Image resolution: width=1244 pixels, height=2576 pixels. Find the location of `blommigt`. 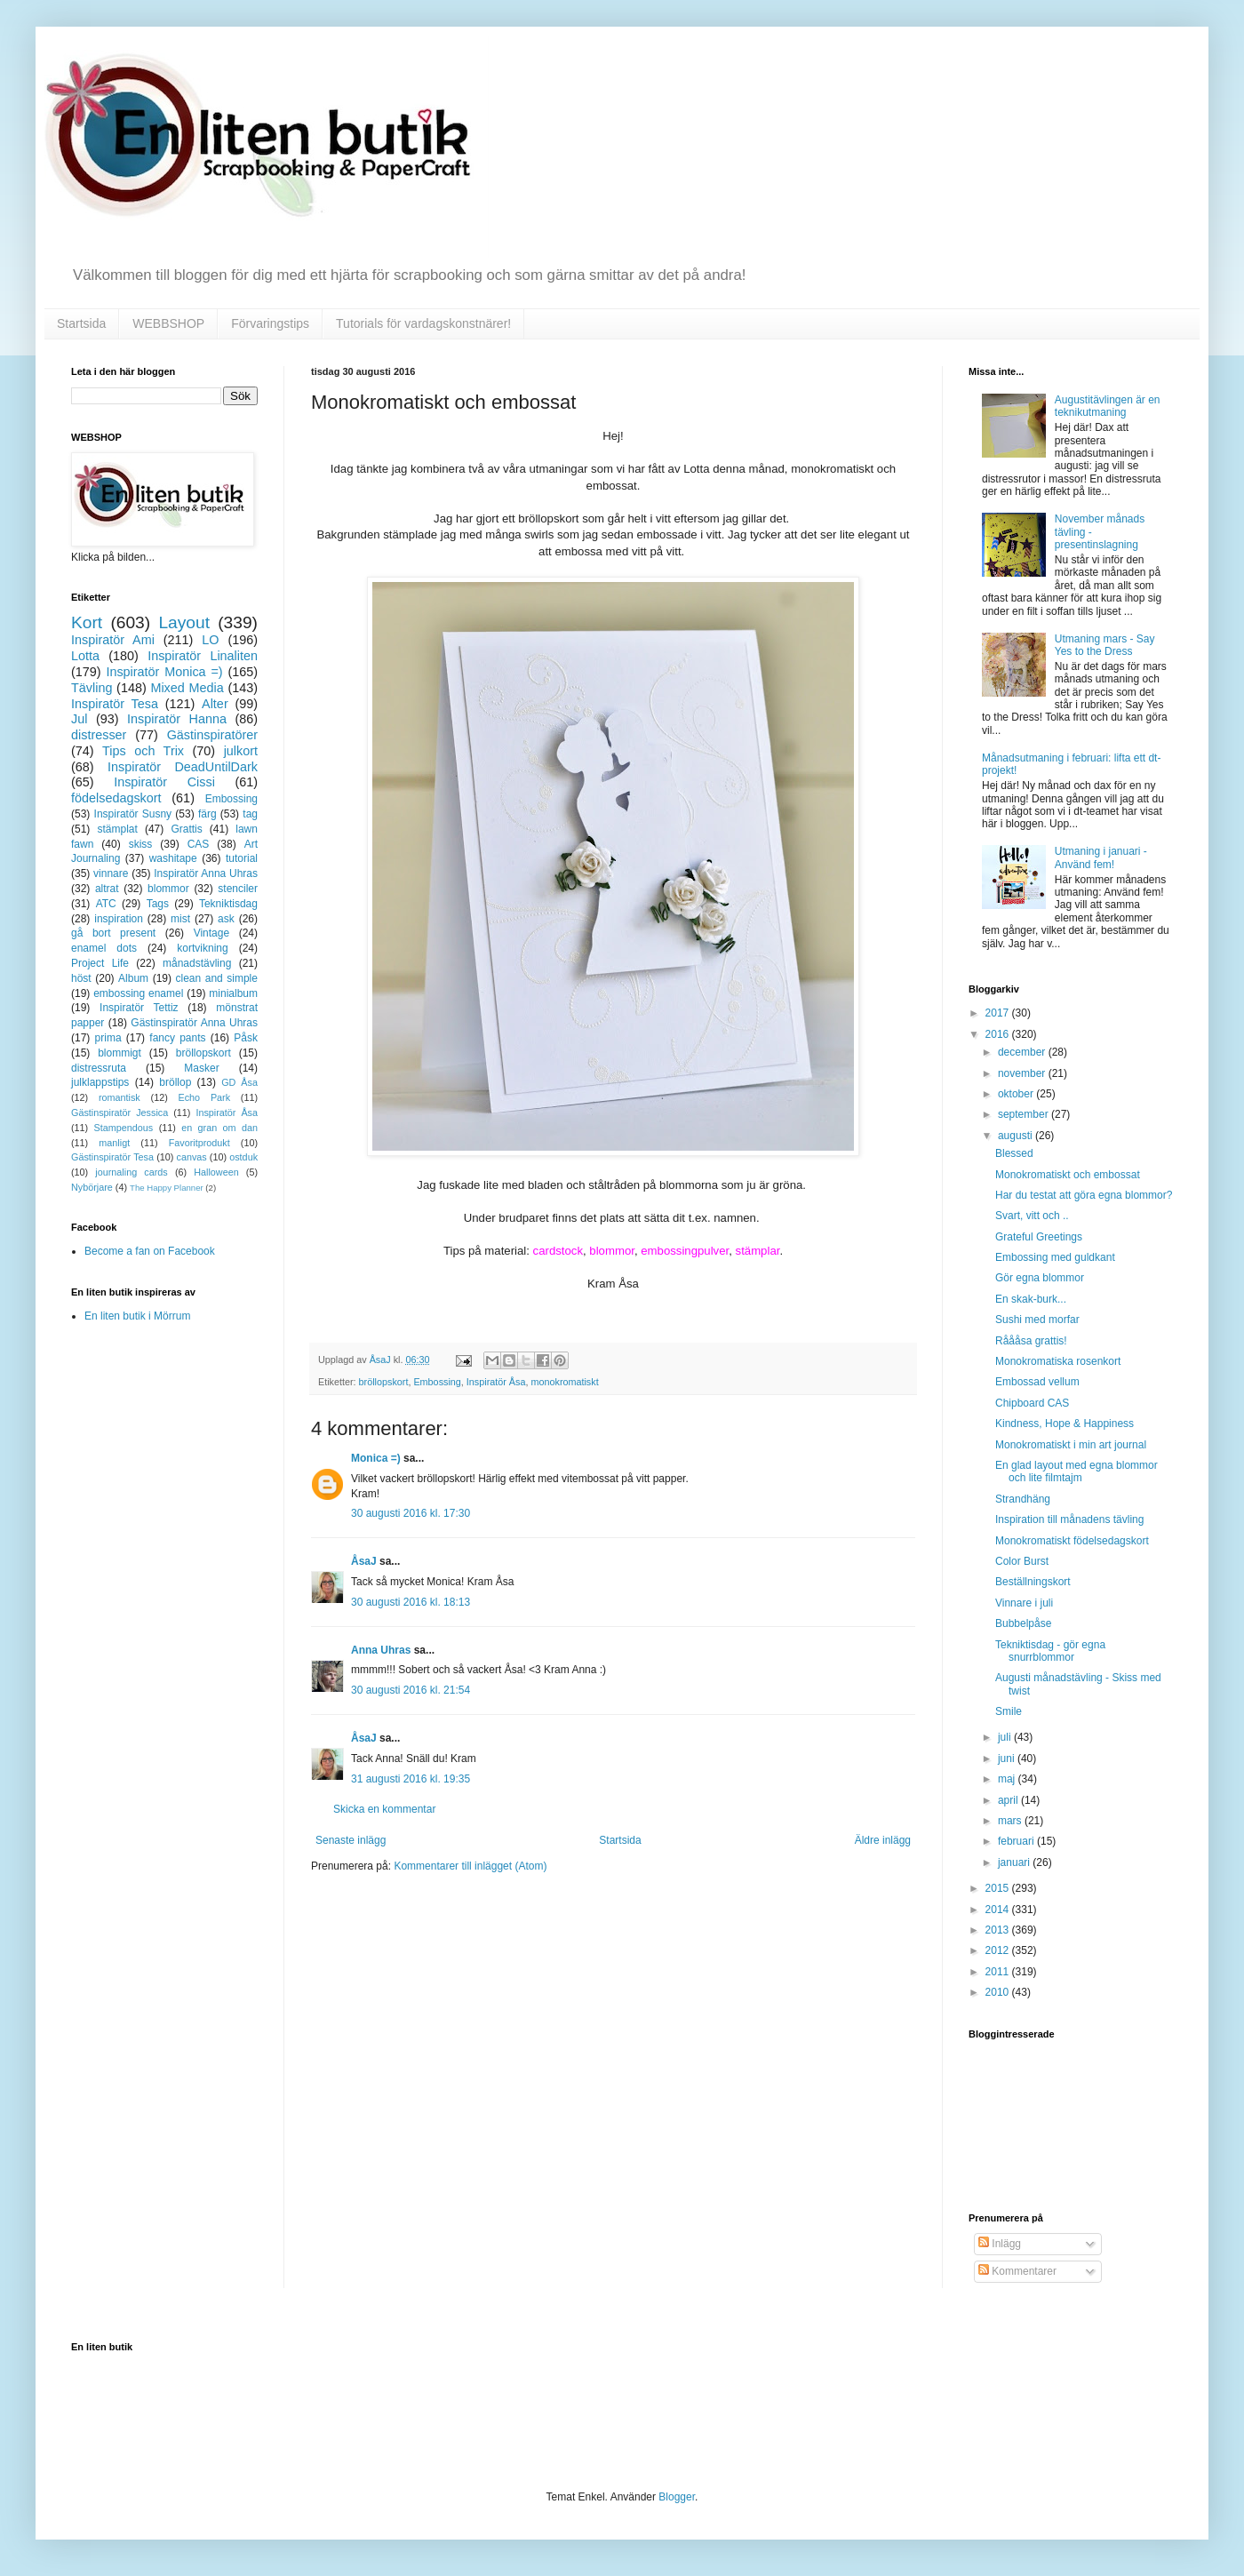

blommigt is located at coordinates (119, 1053).